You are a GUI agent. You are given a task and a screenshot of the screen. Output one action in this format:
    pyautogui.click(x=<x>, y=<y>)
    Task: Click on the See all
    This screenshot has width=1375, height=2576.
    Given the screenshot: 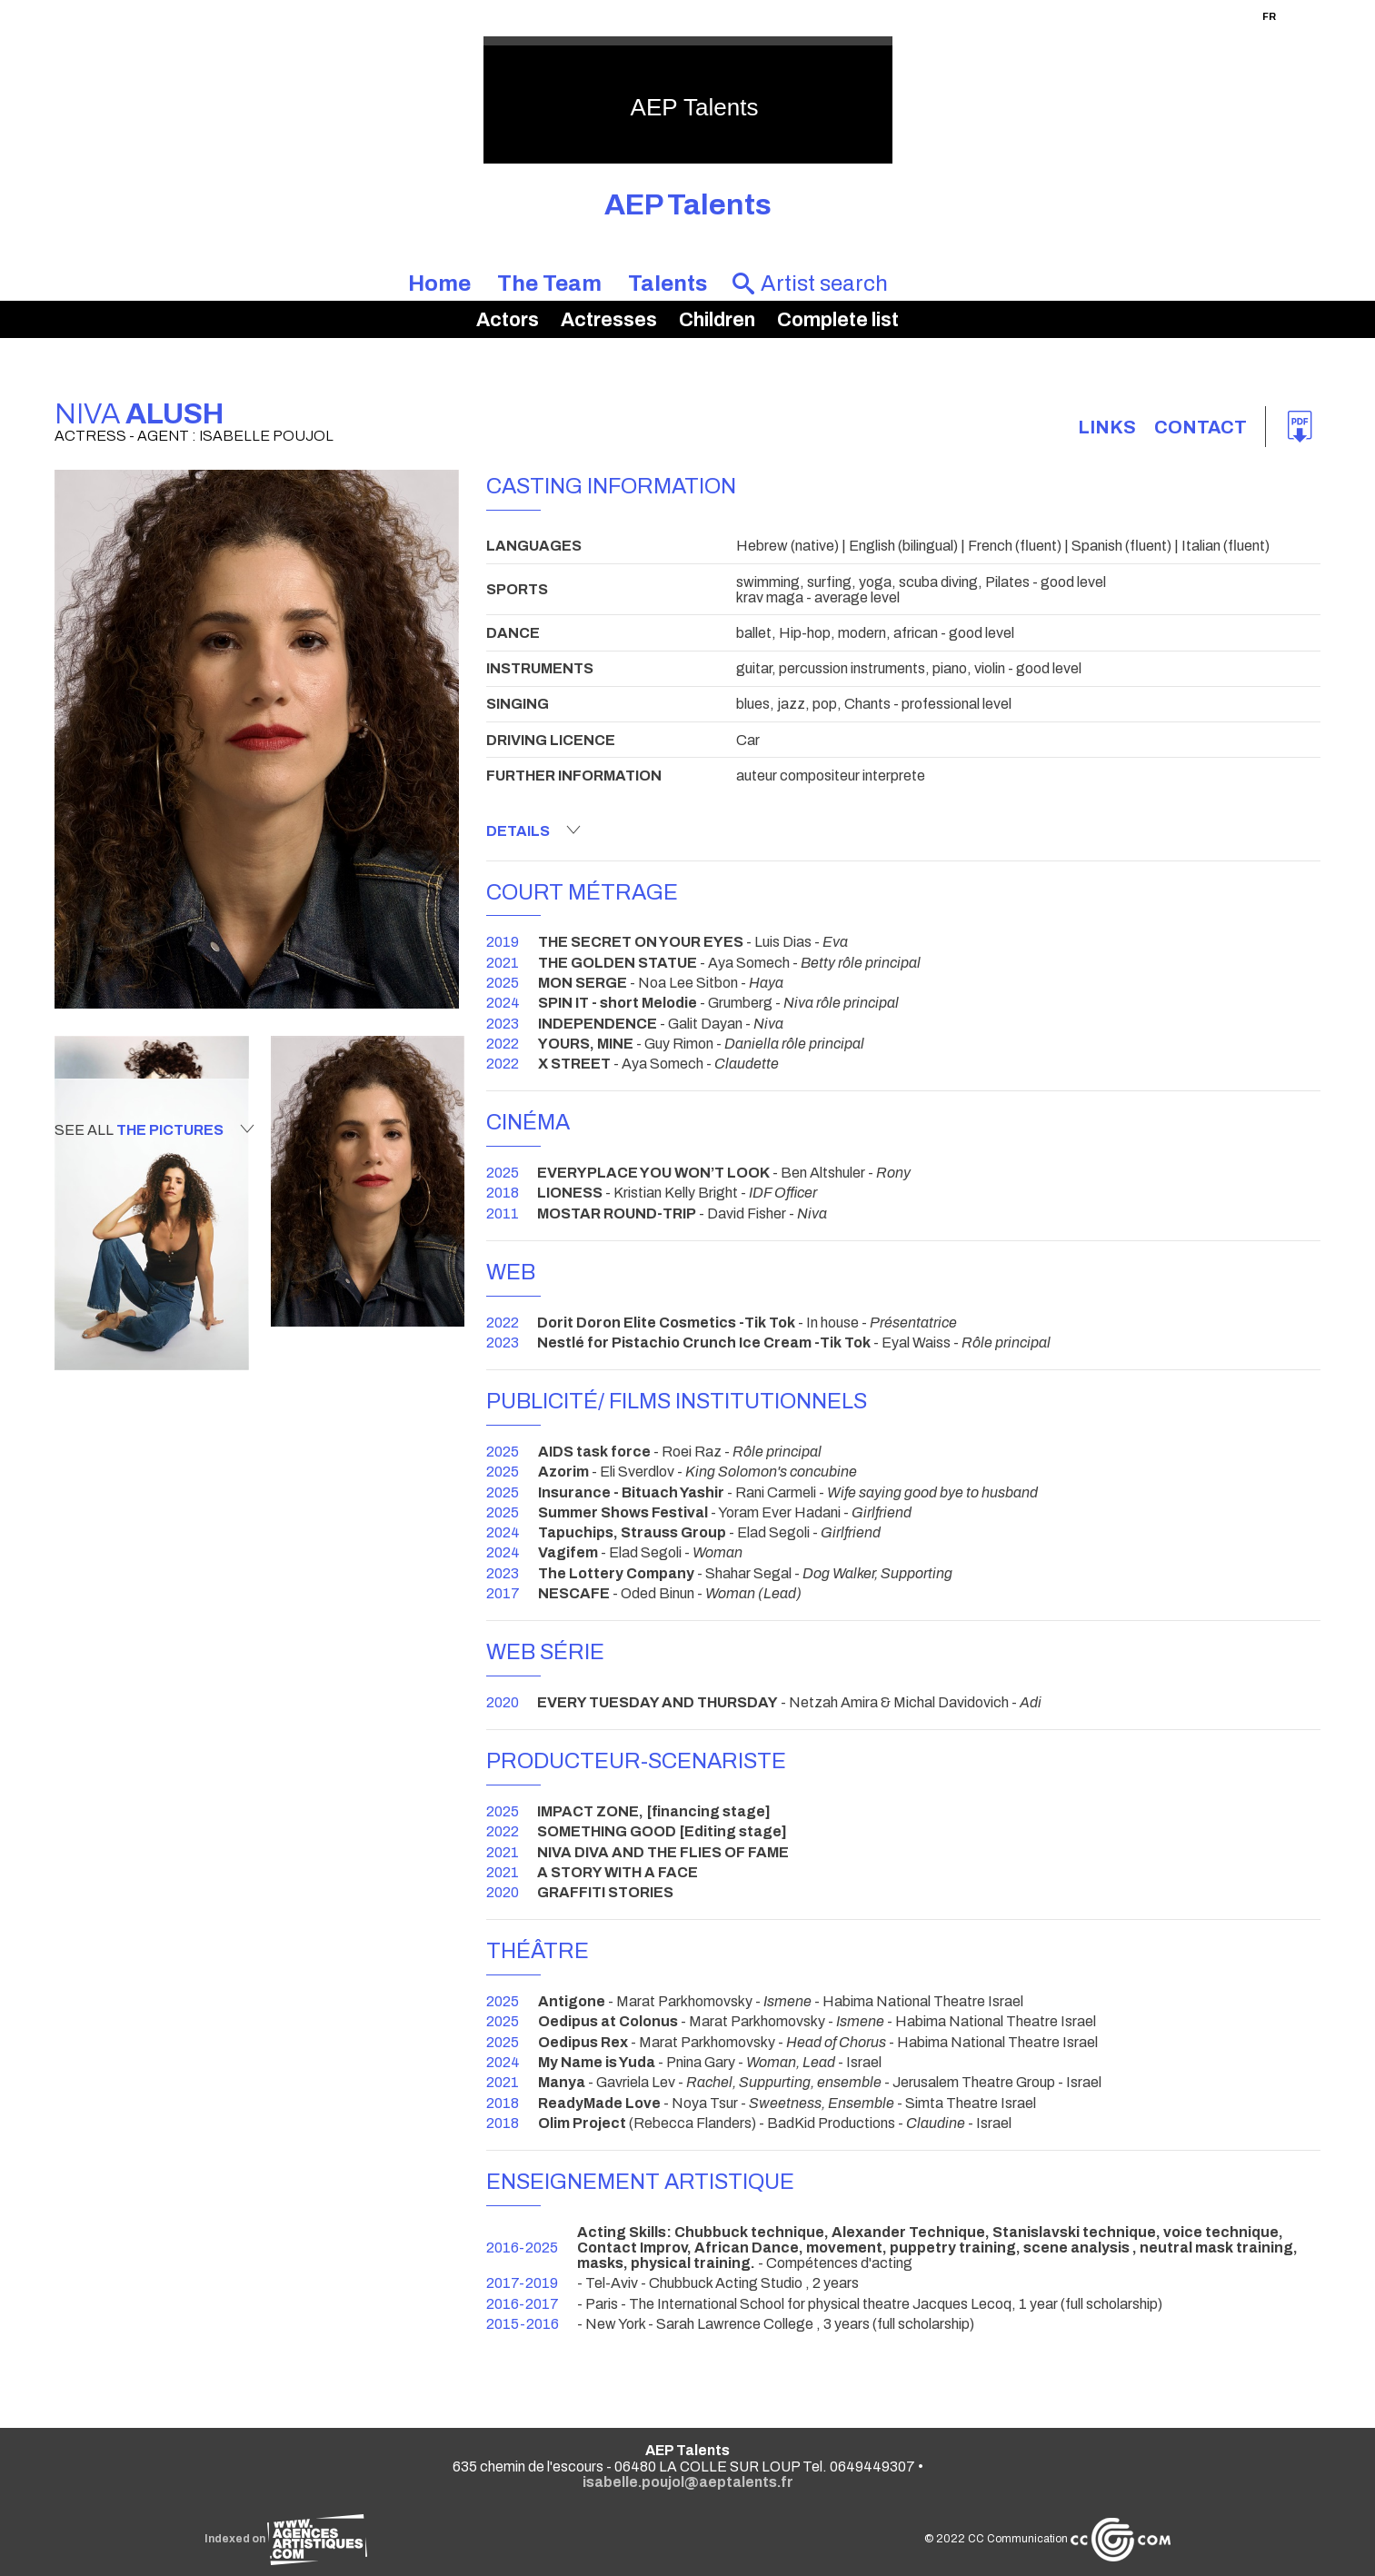 What is the action you would take?
    pyautogui.click(x=154, y=1129)
    